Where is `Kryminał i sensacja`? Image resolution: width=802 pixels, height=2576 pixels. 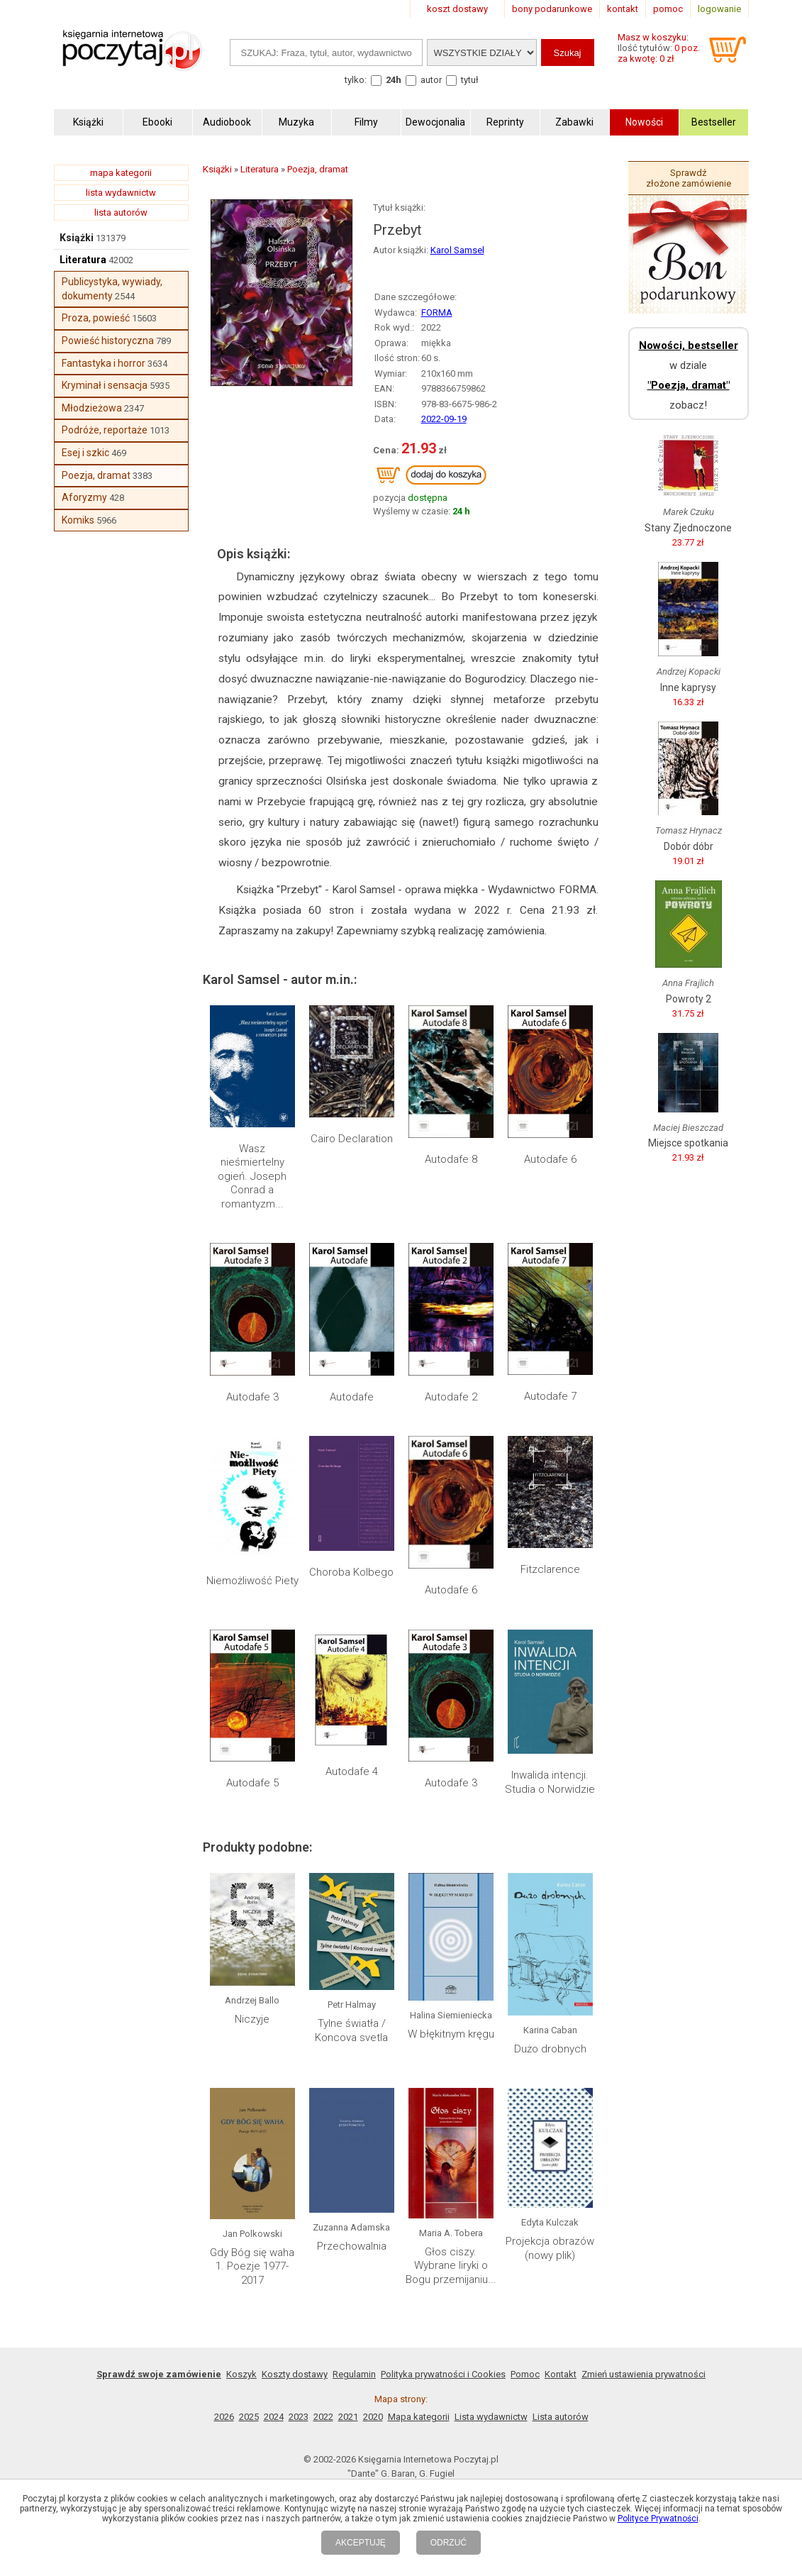
Kryminał i sensacja is located at coordinates (104, 385).